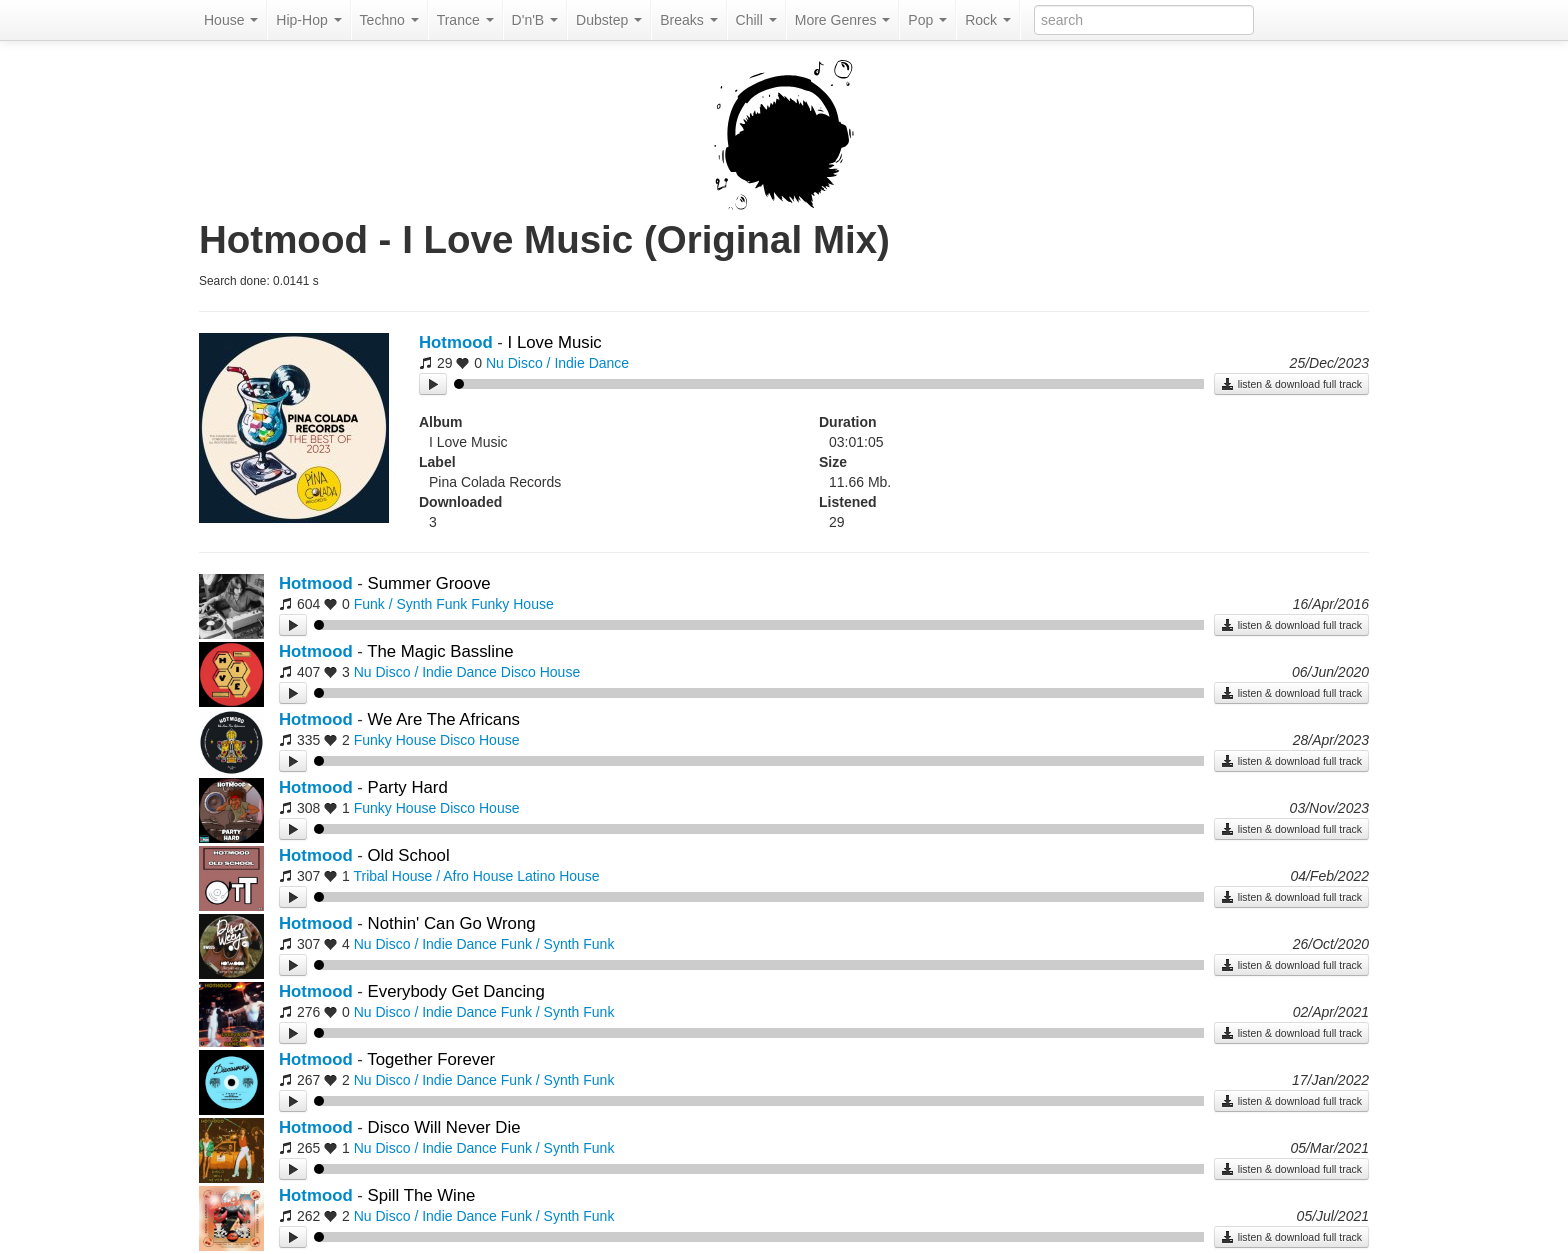 Image resolution: width=1568 pixels, height=1254 pixels. Describe the element at coordinates (422, 1195) in the screenshot. I see `Spill The Wine` at that location.